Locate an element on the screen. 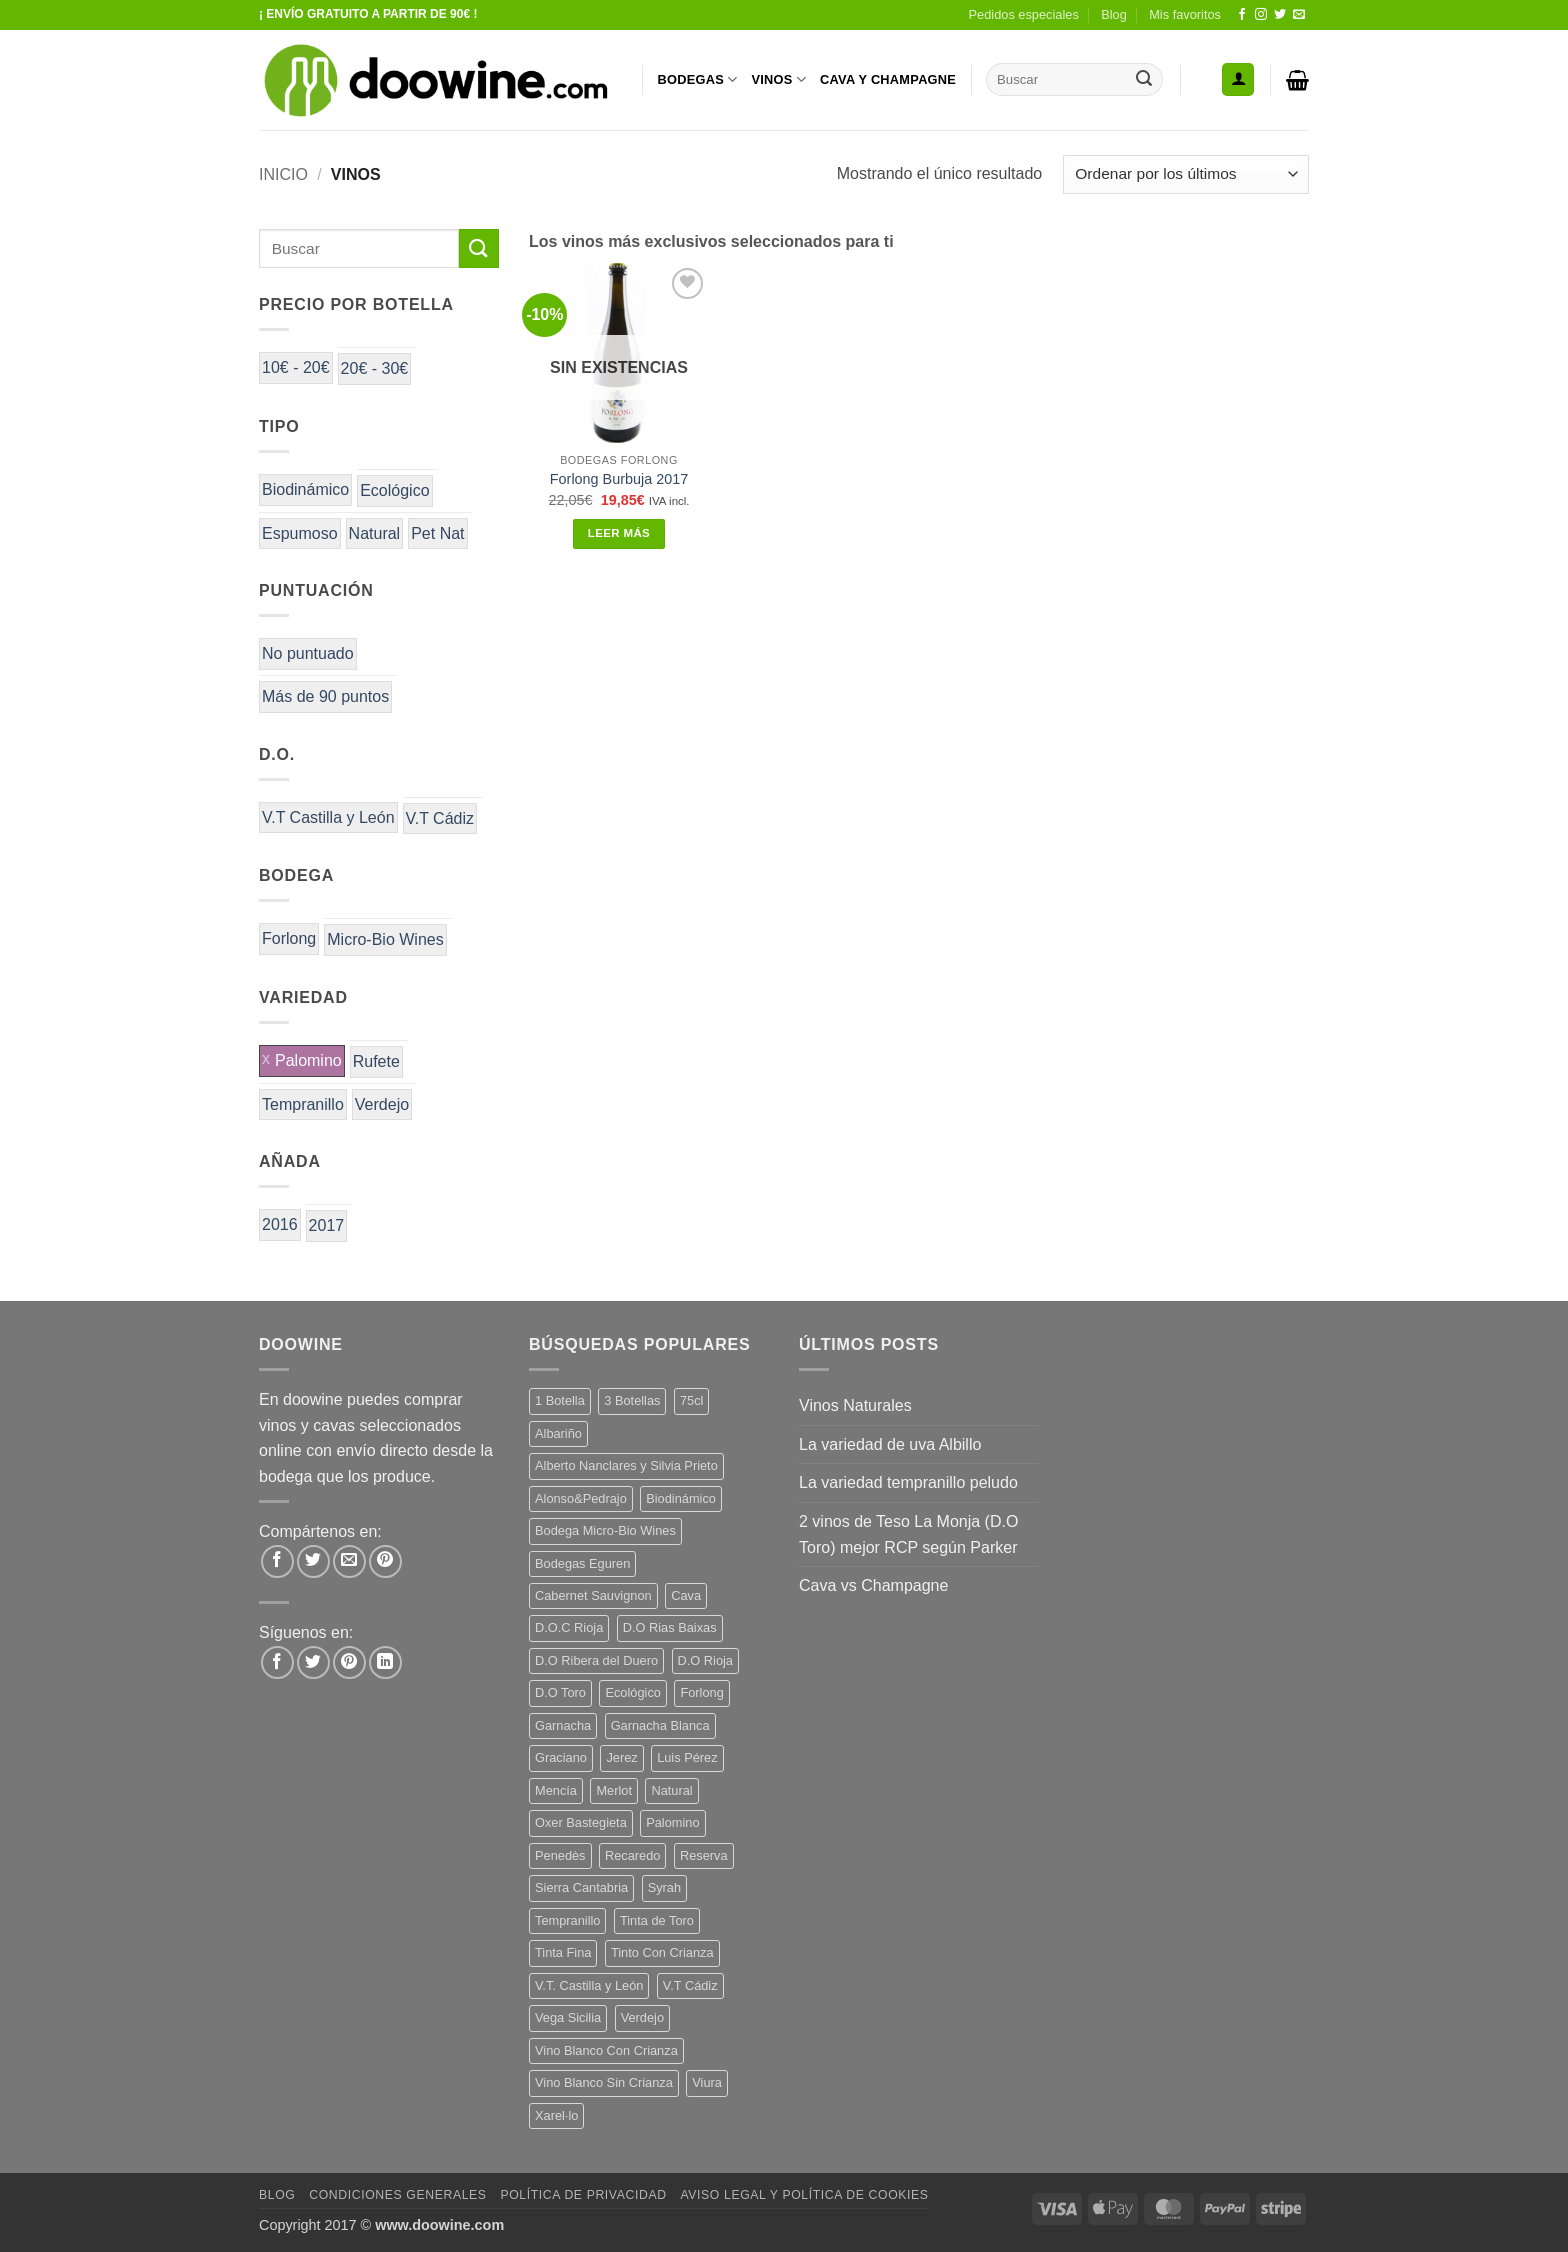 The width and height of the screenshot is (1568, 2252). BODEGAS is located at coordinates (698, 79).